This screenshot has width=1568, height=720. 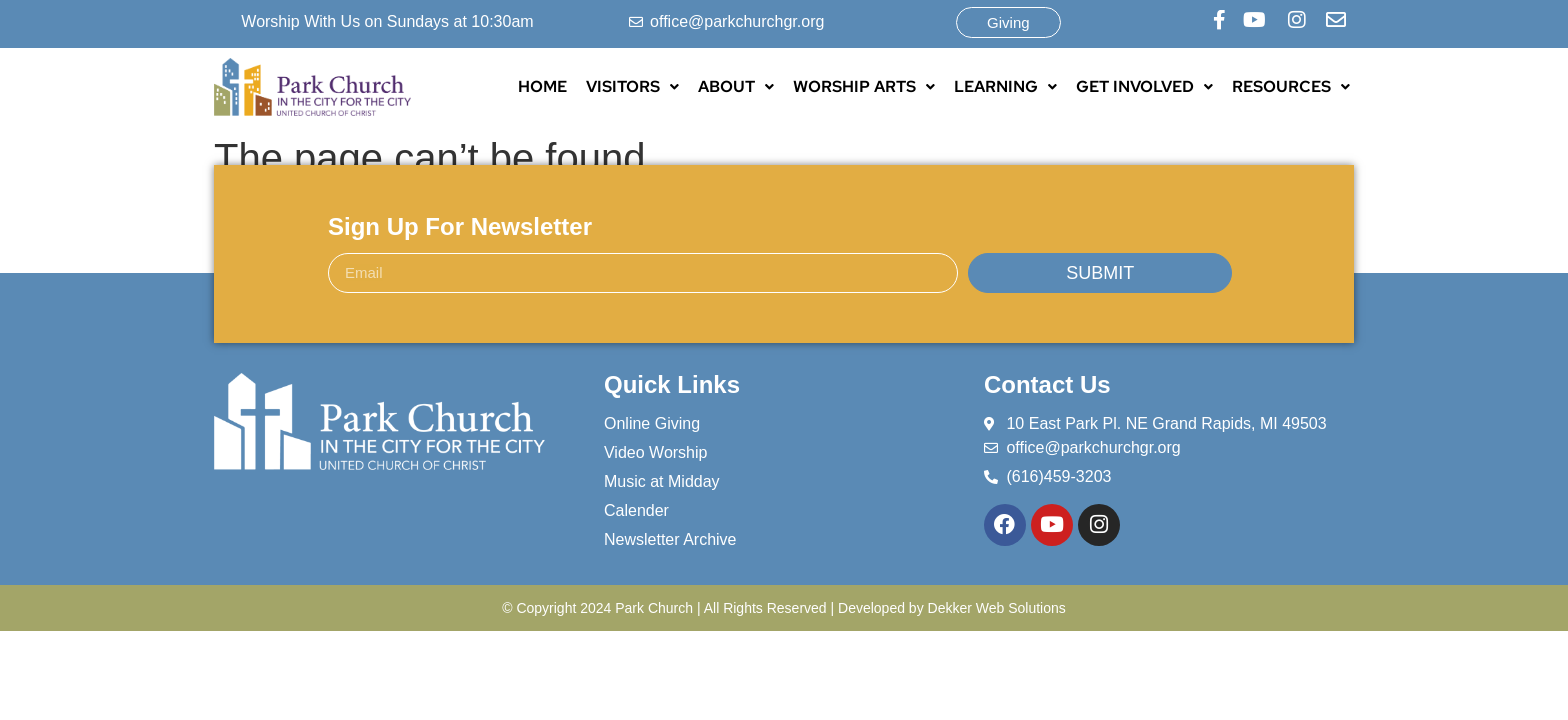 What do you see at coordinates (864, 86) in the screenshot?
I see `WORSHIP ARTS` at bounding box center [864, 86].